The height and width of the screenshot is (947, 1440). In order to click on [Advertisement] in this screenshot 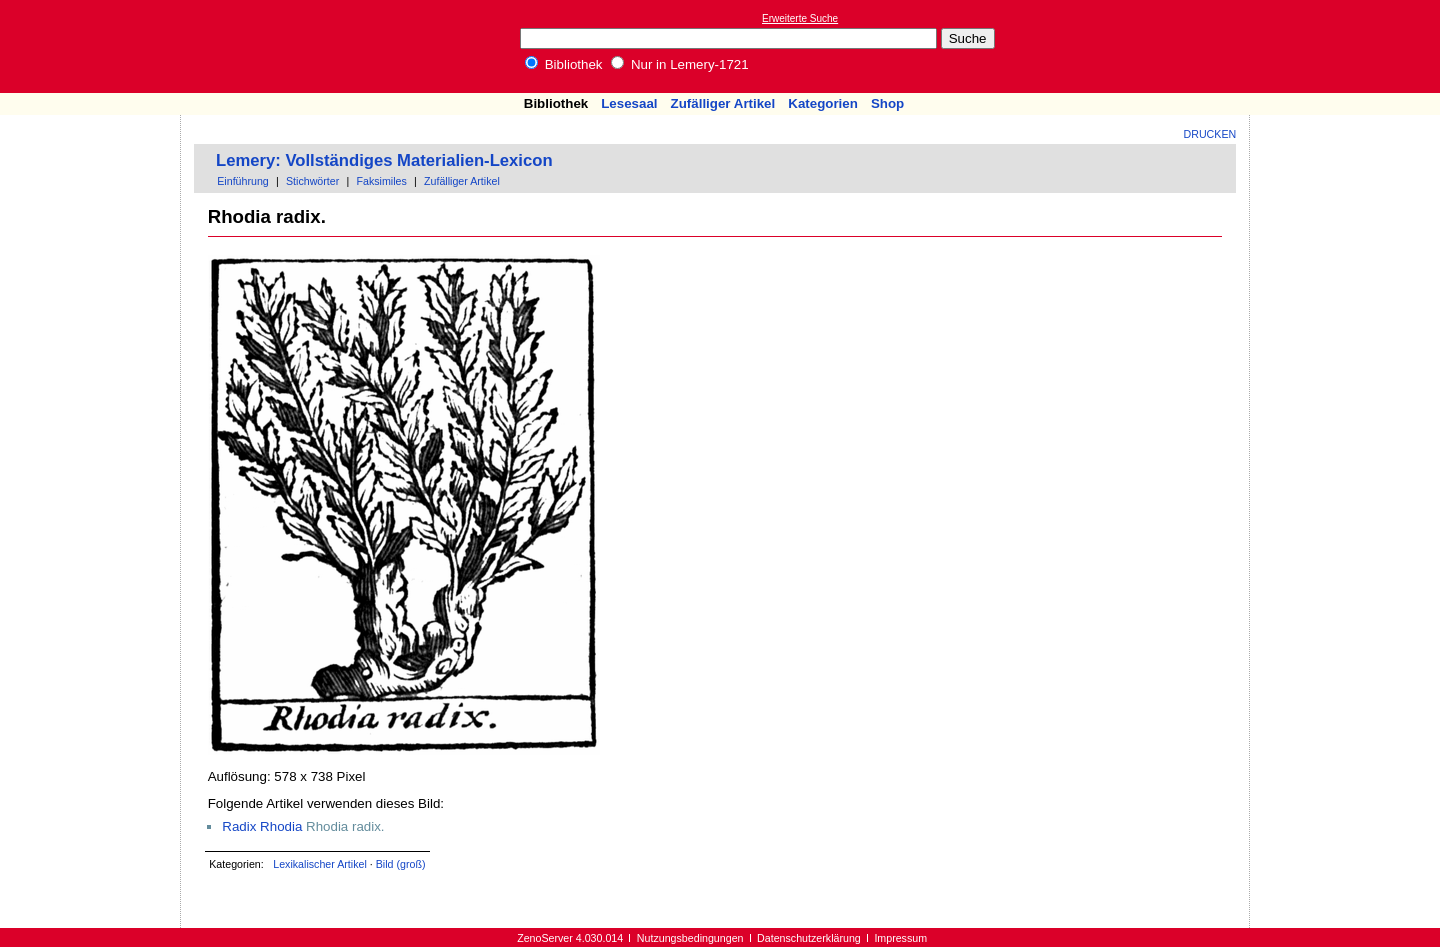, I will do `click(1348, 46)`.